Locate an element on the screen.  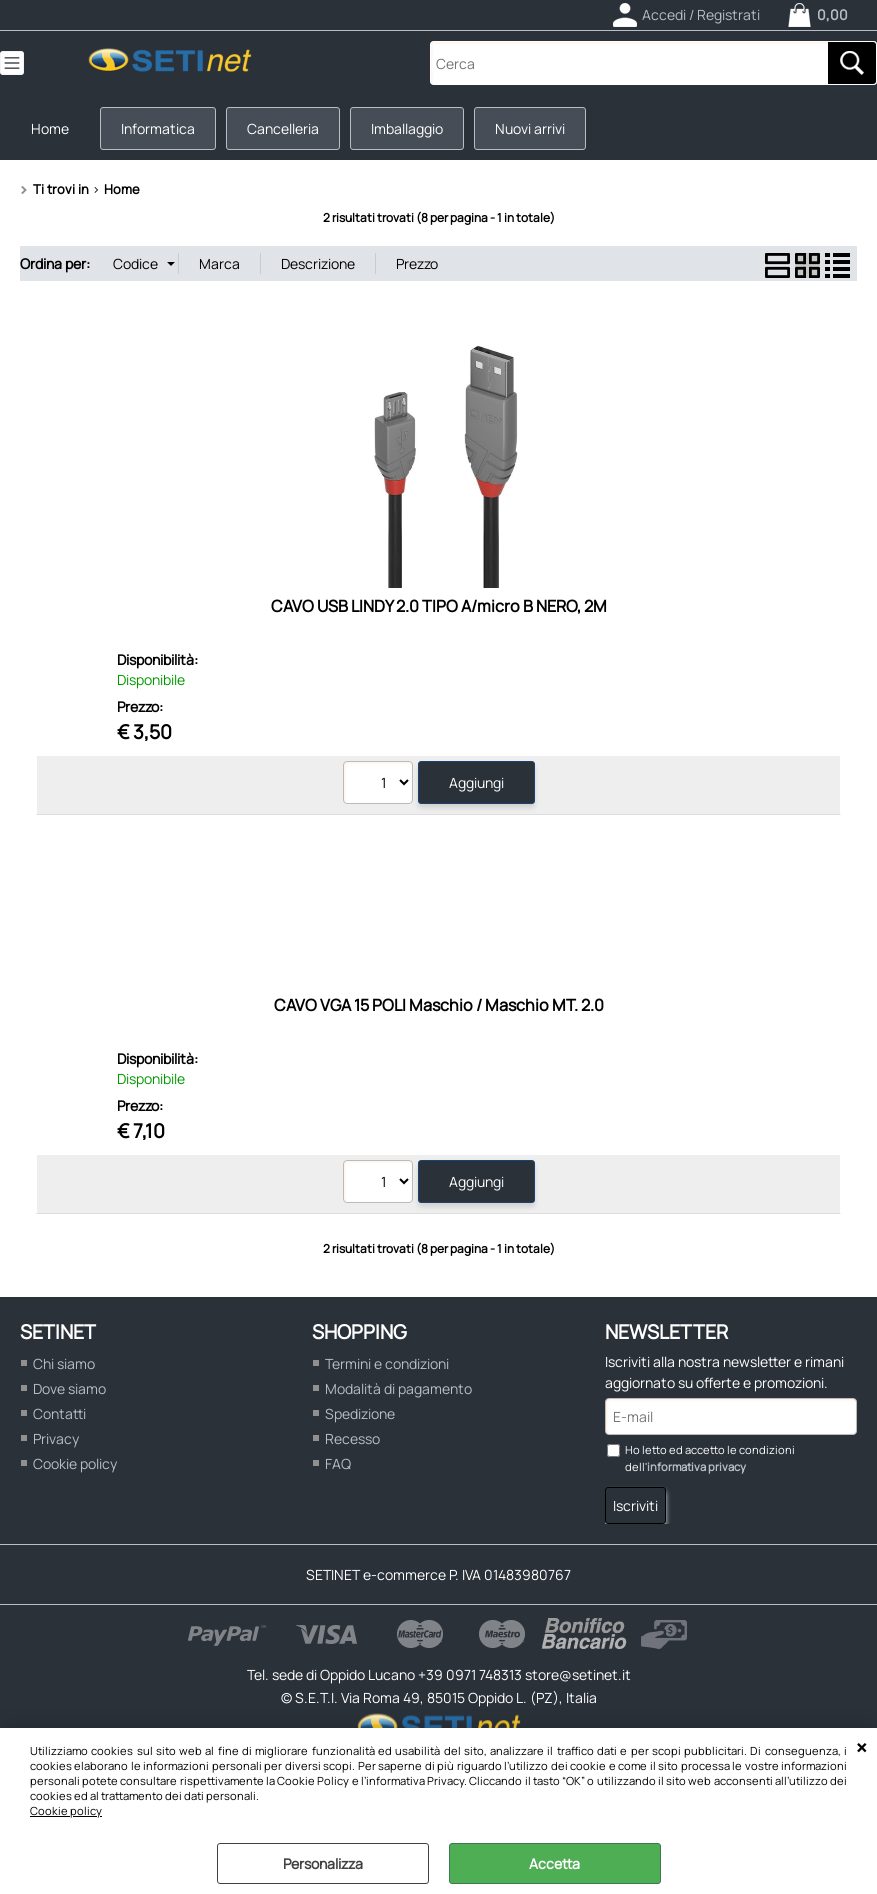
Home is located at coordinates (50, 128).